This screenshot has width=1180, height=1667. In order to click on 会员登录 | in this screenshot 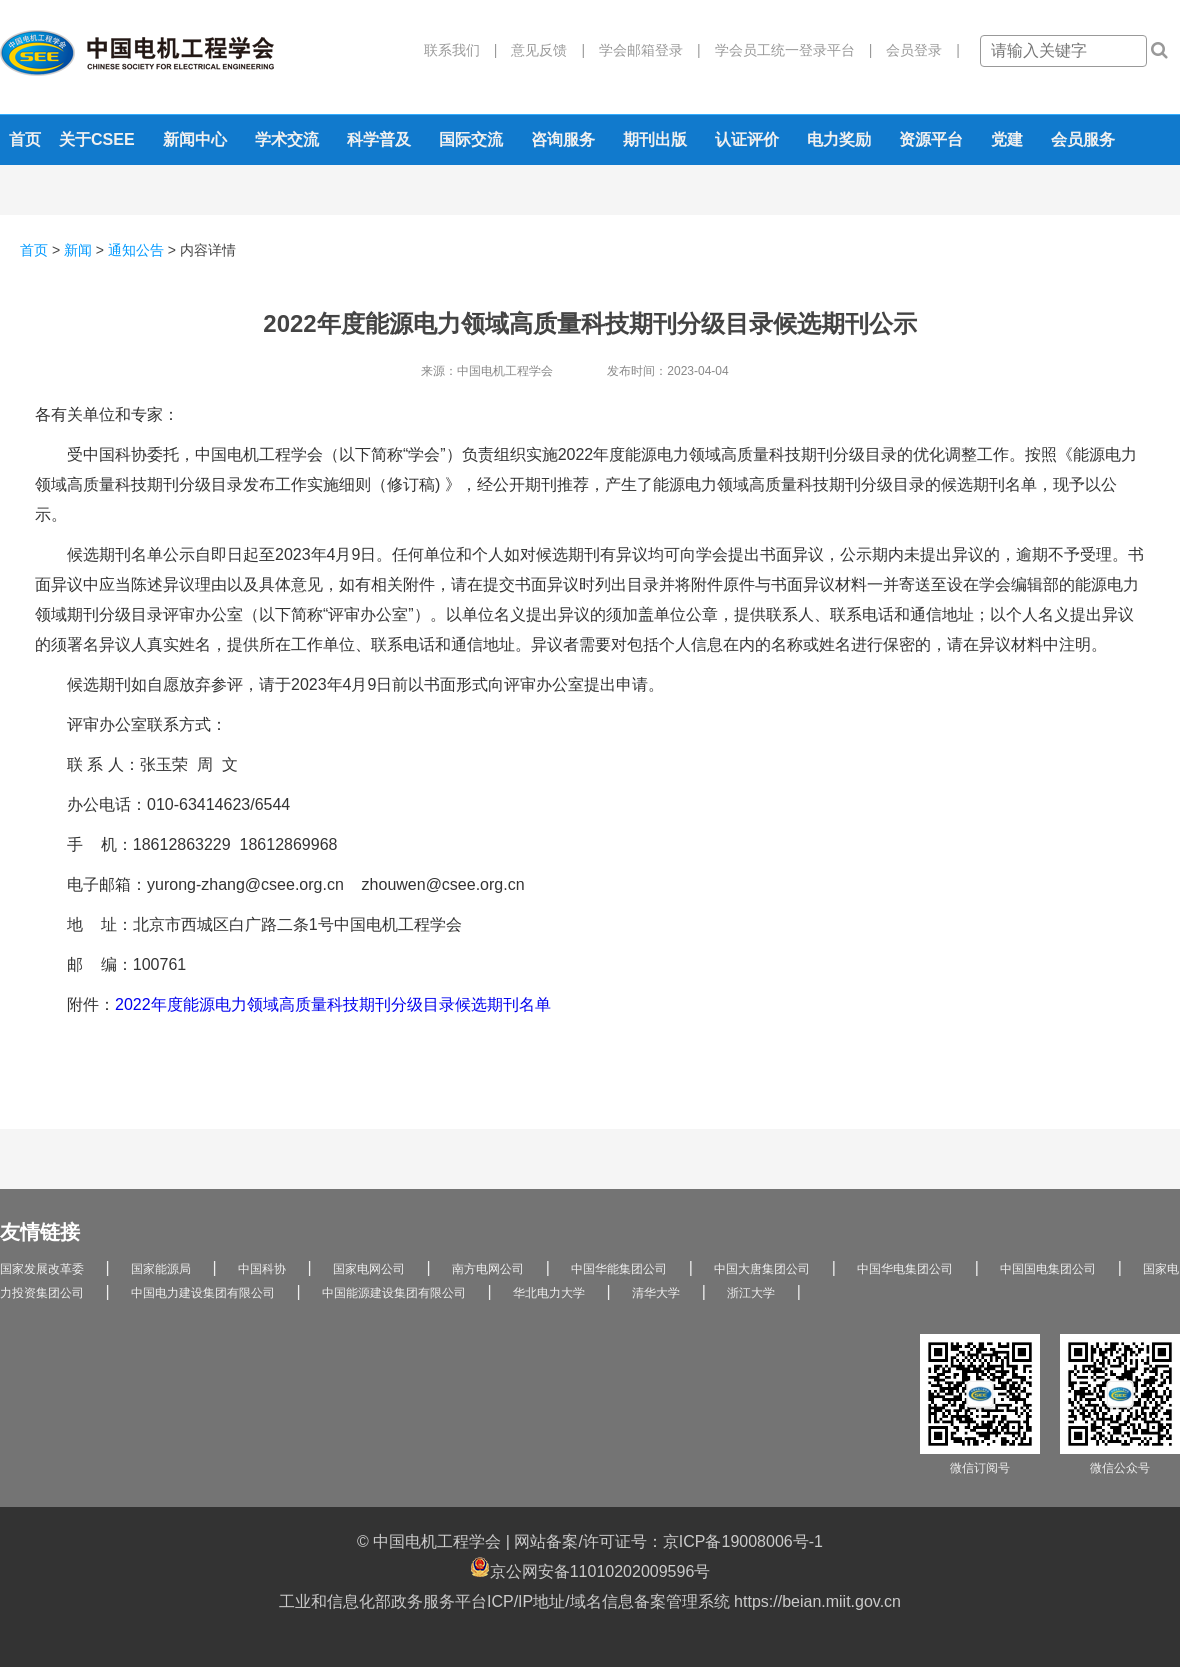, I will do `click(916, 50)`.